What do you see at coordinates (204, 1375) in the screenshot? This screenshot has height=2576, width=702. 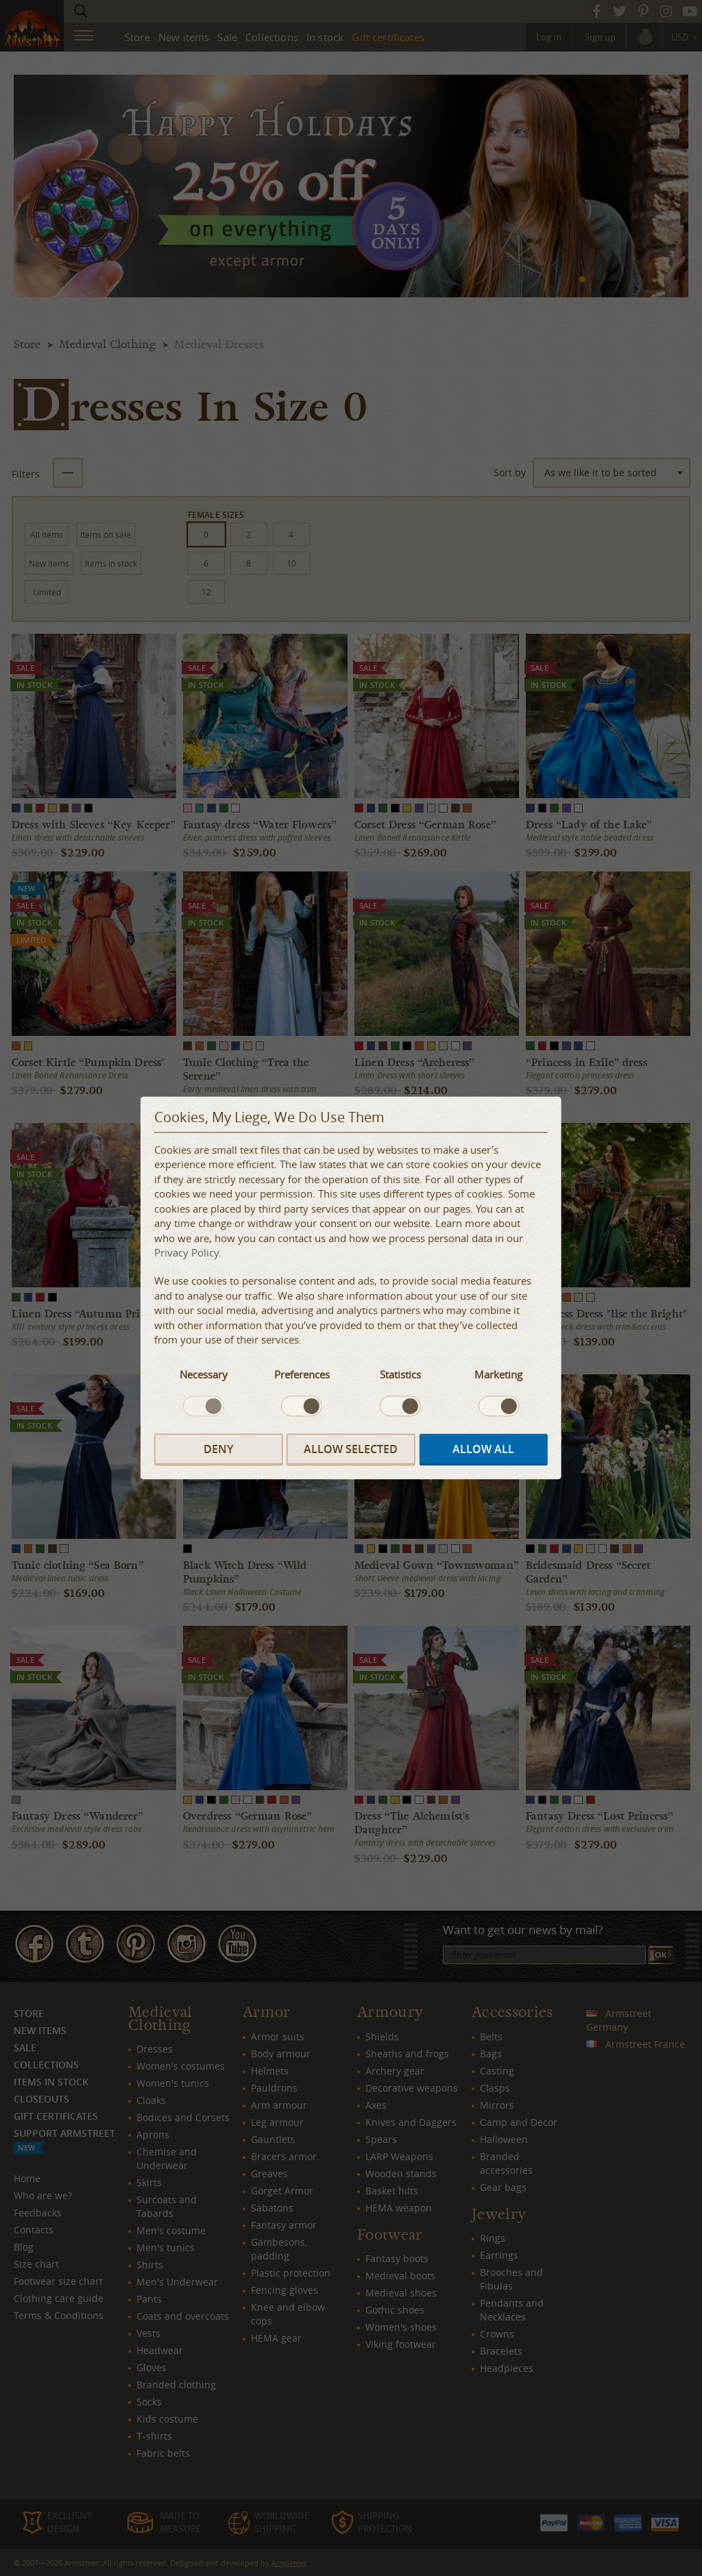 I see `Necessary` at bounding box center [204, 1375].